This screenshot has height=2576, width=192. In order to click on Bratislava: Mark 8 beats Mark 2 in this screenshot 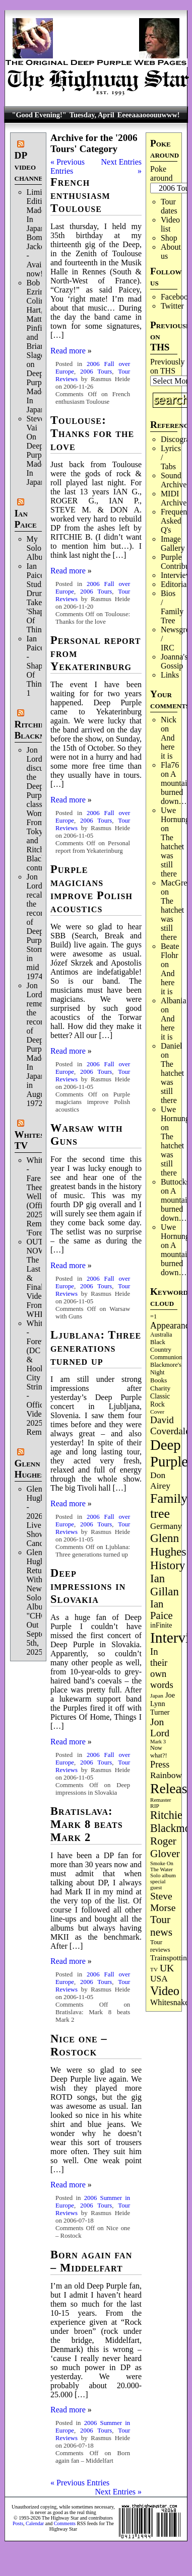, I will do `click(86, 1824)`.